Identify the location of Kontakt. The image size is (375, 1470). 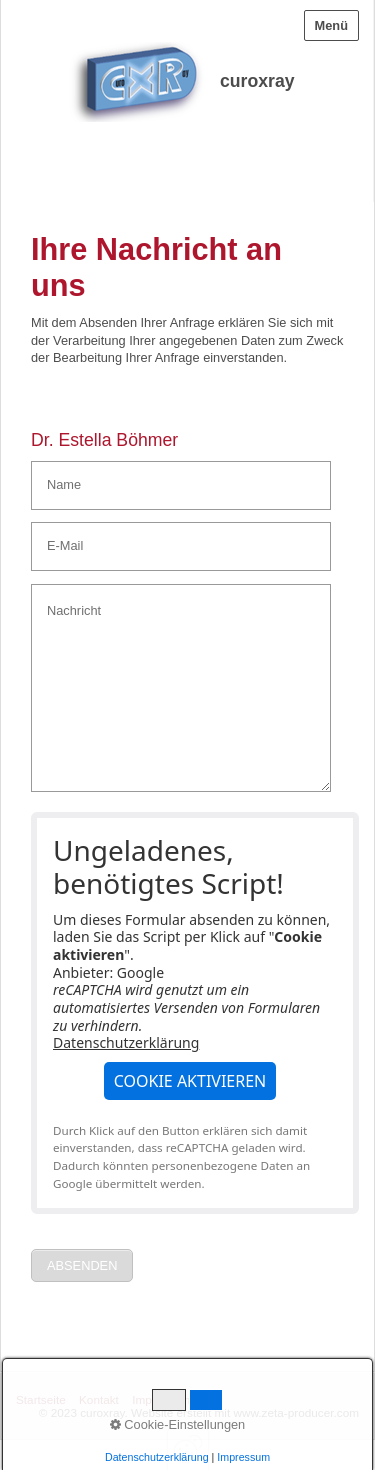
(99, 1399).